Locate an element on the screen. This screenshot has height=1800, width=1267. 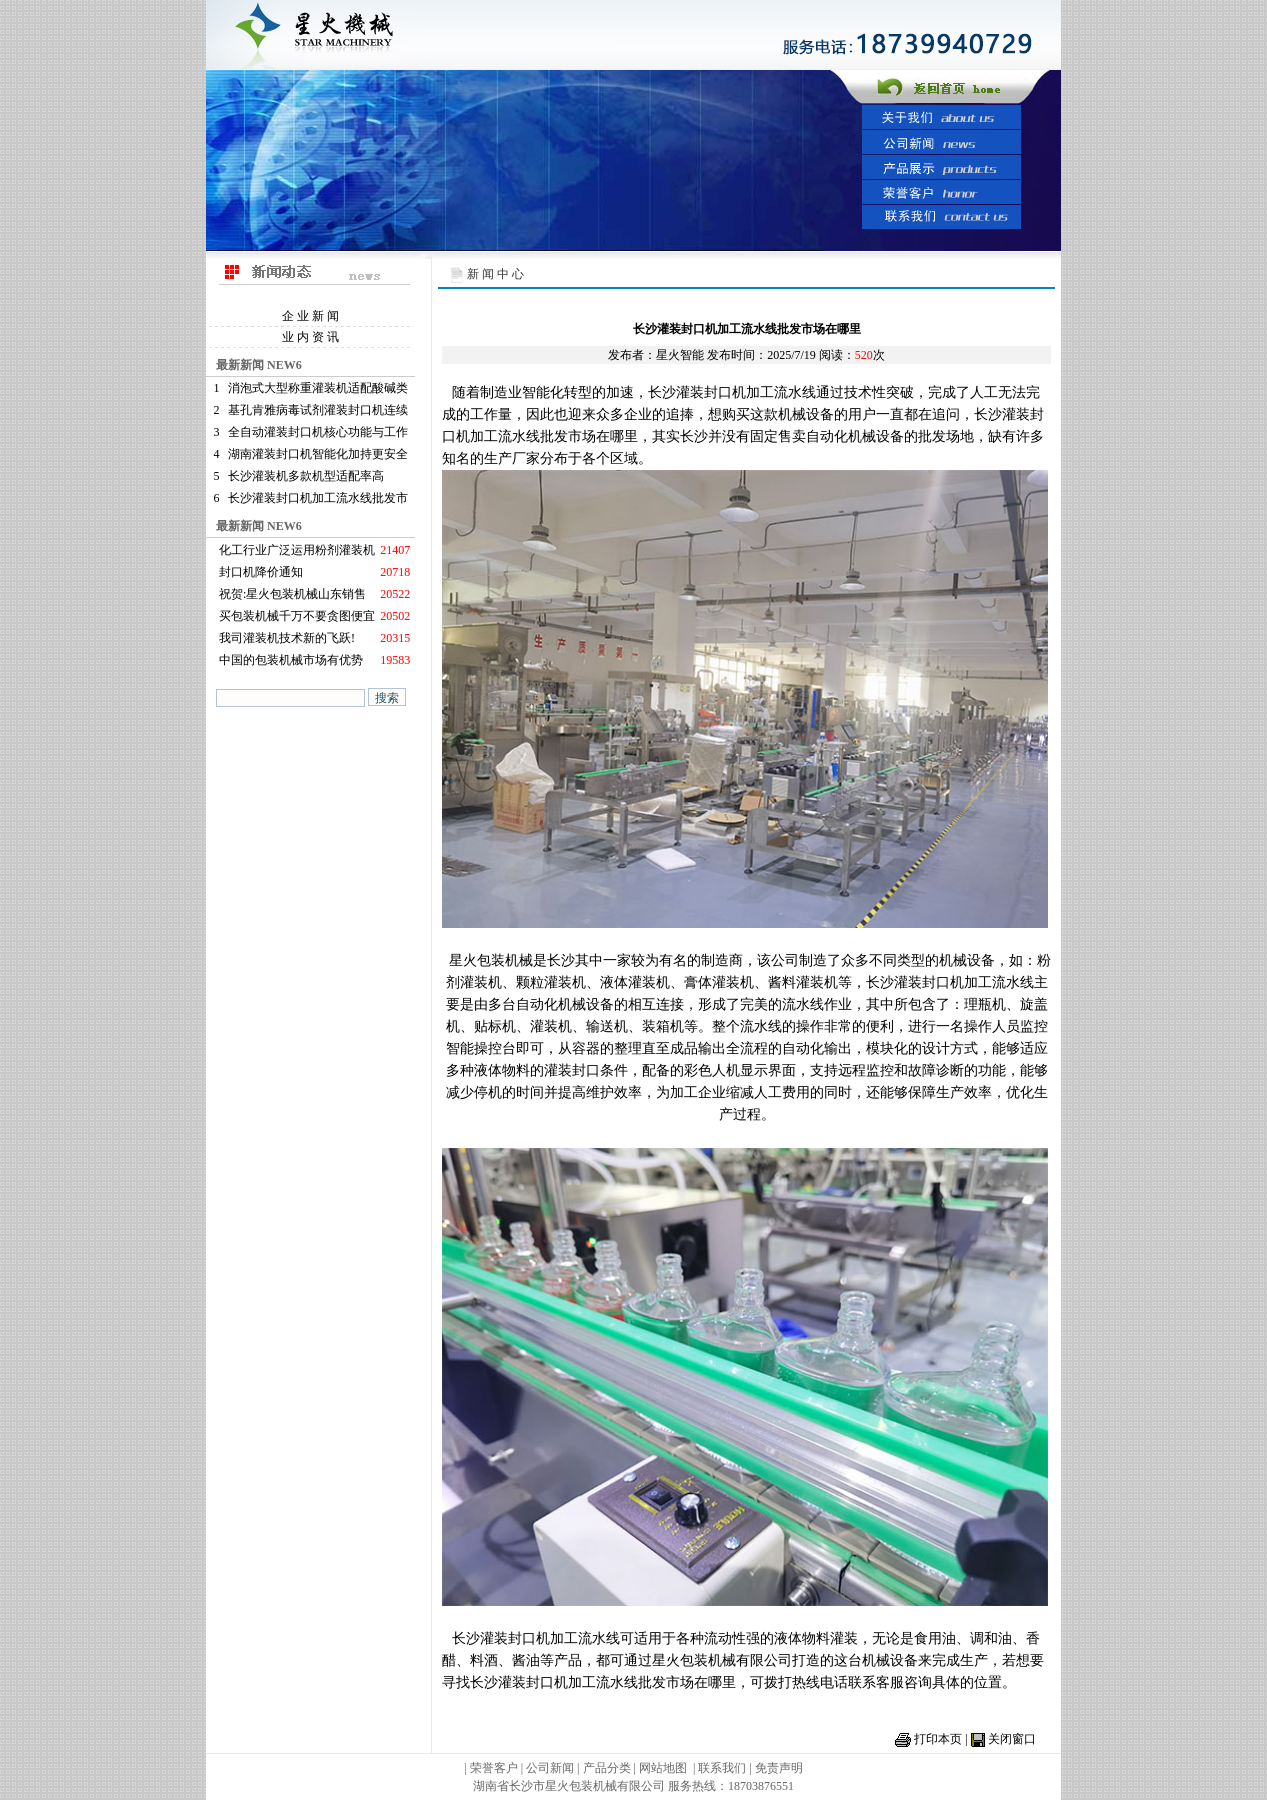
公司新闻 is located at coordinates (550, 1768).